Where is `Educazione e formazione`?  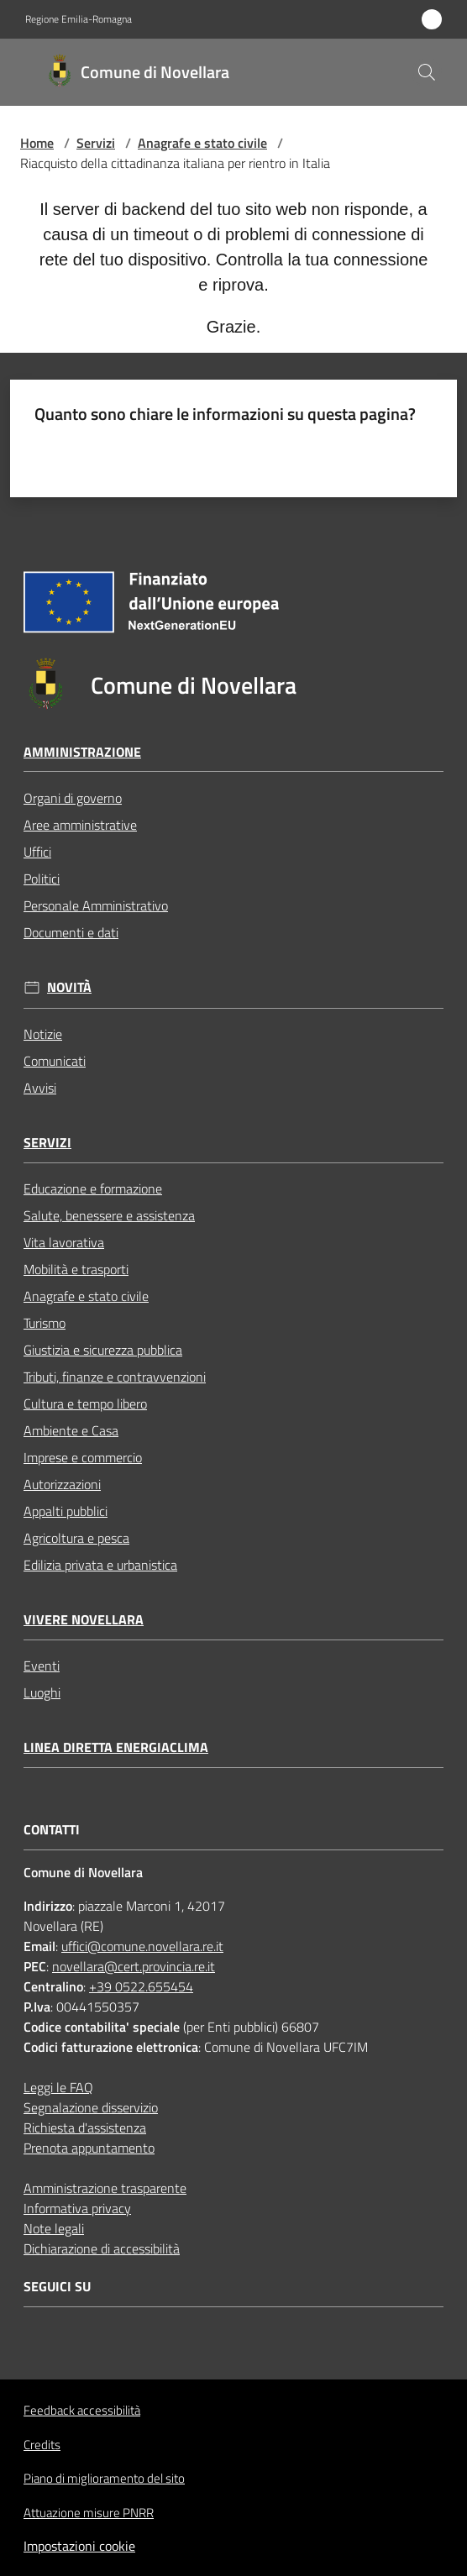 Educazione e formazione is located at coordinates (93, 1188).